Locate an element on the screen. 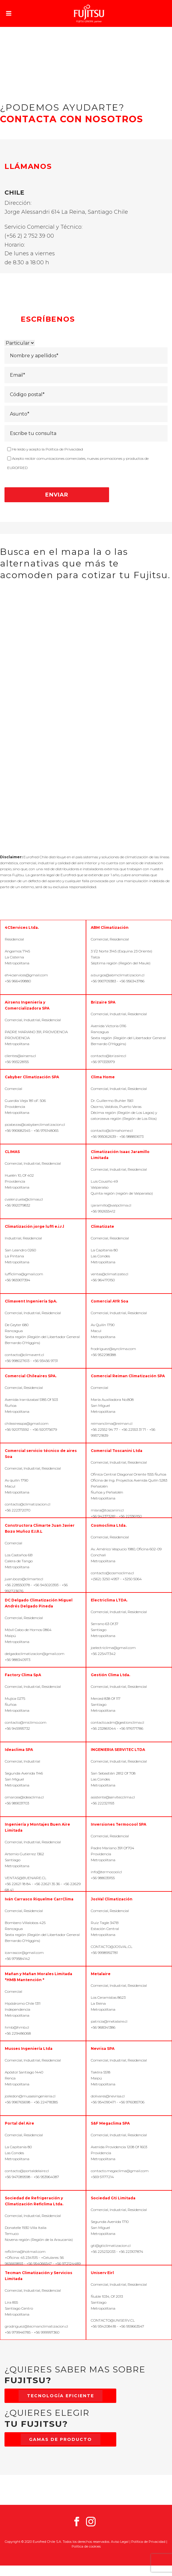 The image size is (172, 2576). CONTACTO@JOSVAL.CL is located at coordinates (111, 1946).